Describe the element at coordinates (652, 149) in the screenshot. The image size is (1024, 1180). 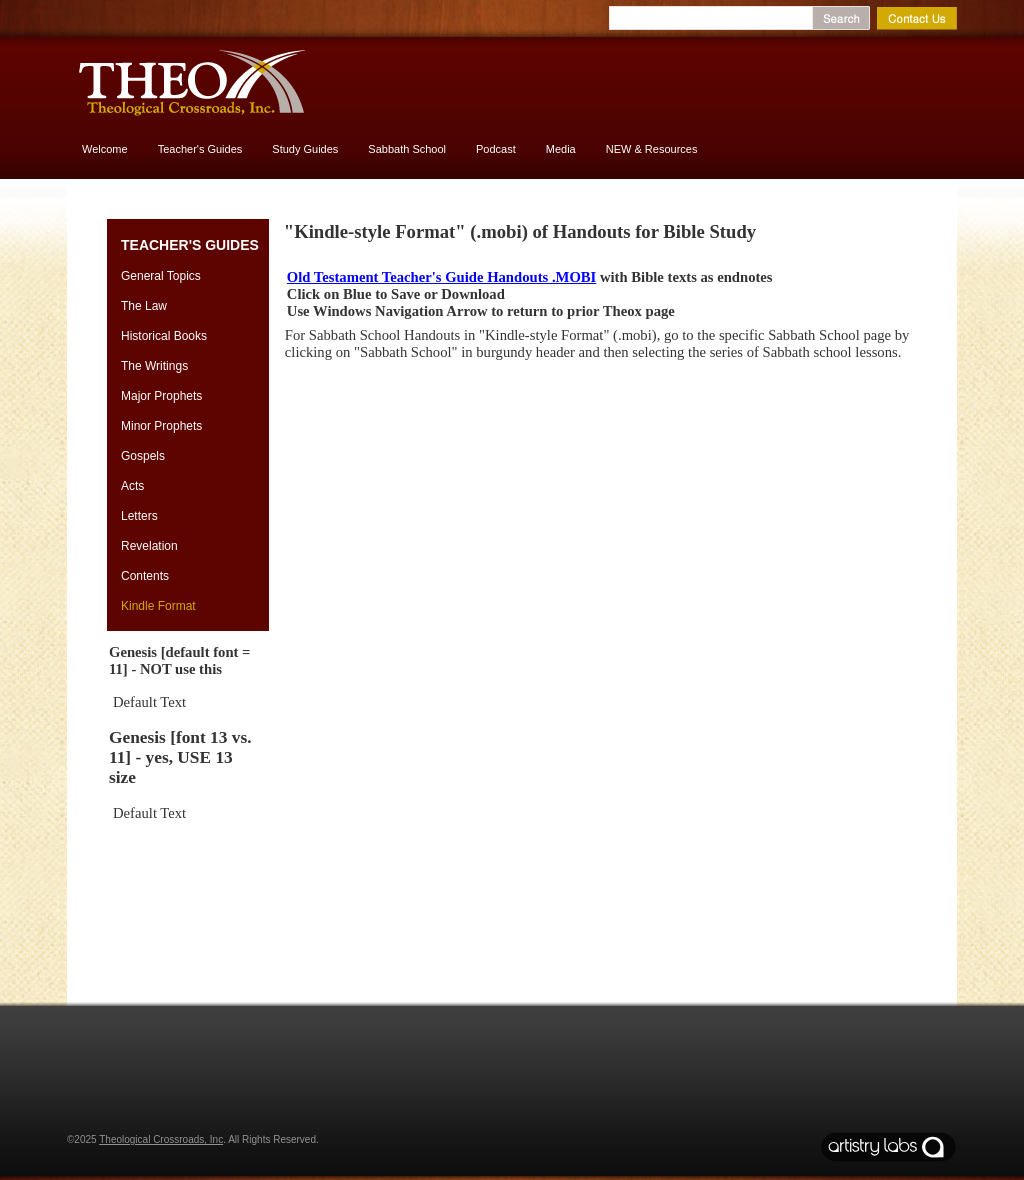
I see `NEW & Resources` at that location.